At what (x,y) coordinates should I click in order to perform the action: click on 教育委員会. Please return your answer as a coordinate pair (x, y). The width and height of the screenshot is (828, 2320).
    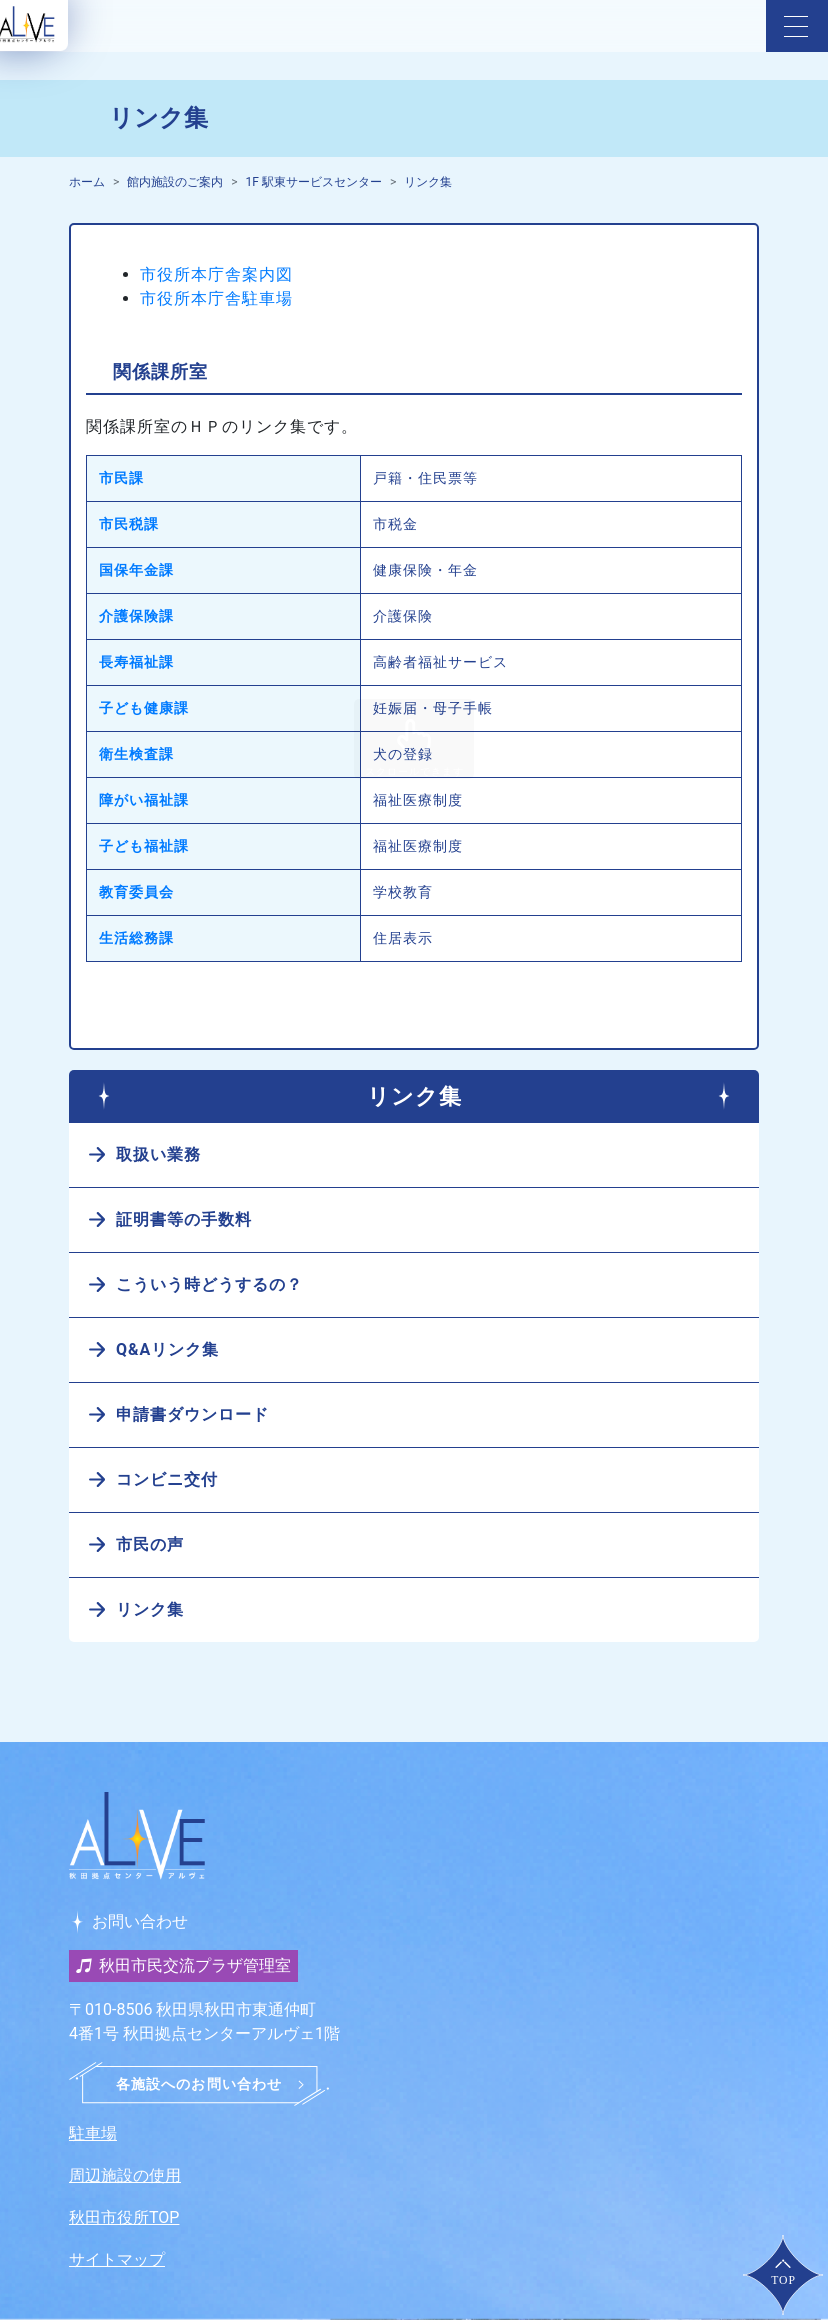
    Looking at the image, I should click on (136, 892).